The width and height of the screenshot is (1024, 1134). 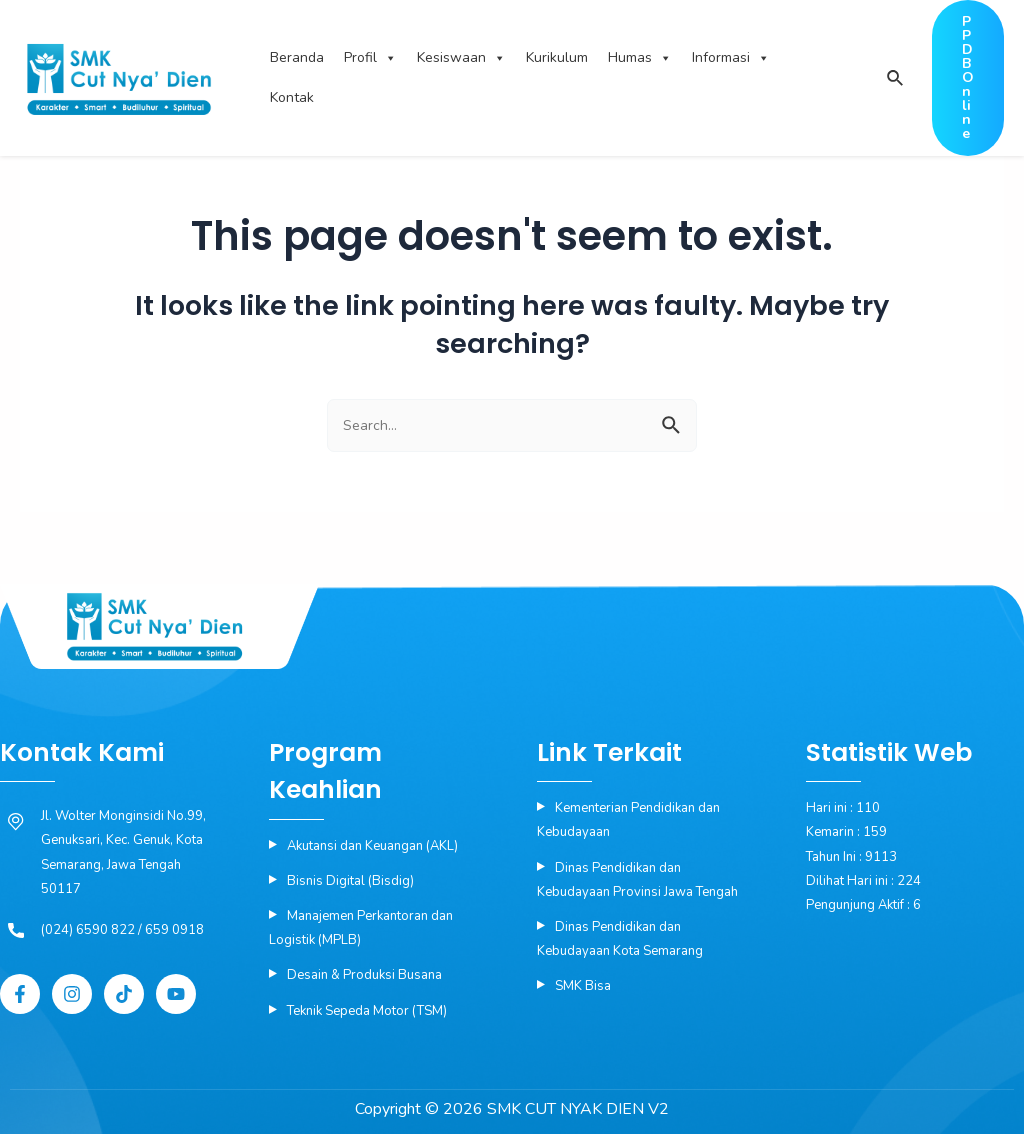 I want to click on [Facebook], so click(x=20, y=994).